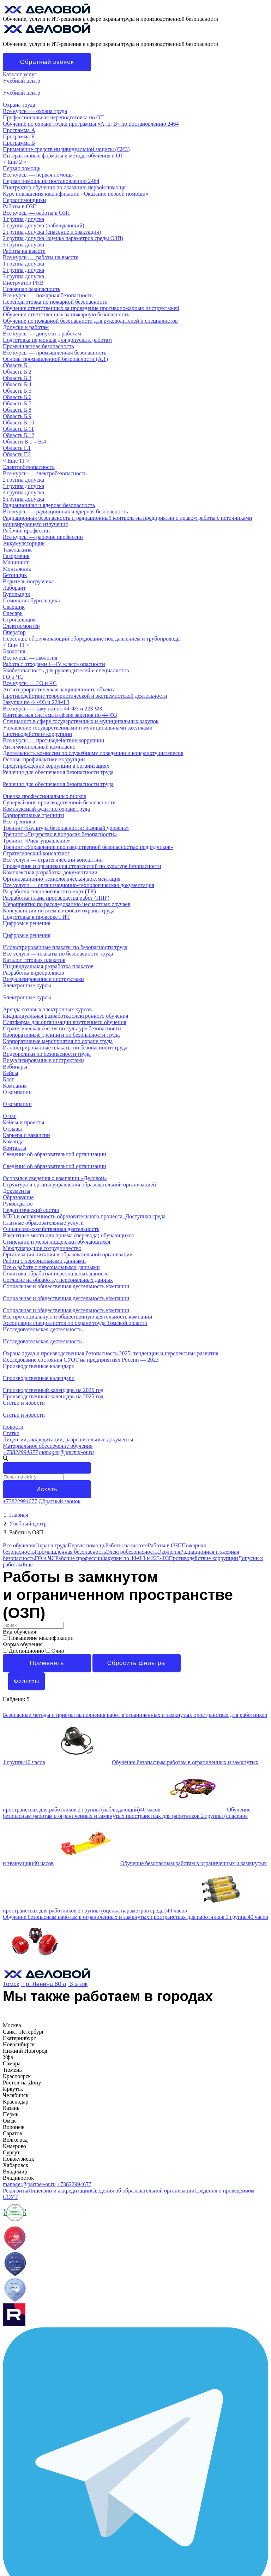  I want to click on Финансово-хозяйственная деятельность, so click(51, 1229).